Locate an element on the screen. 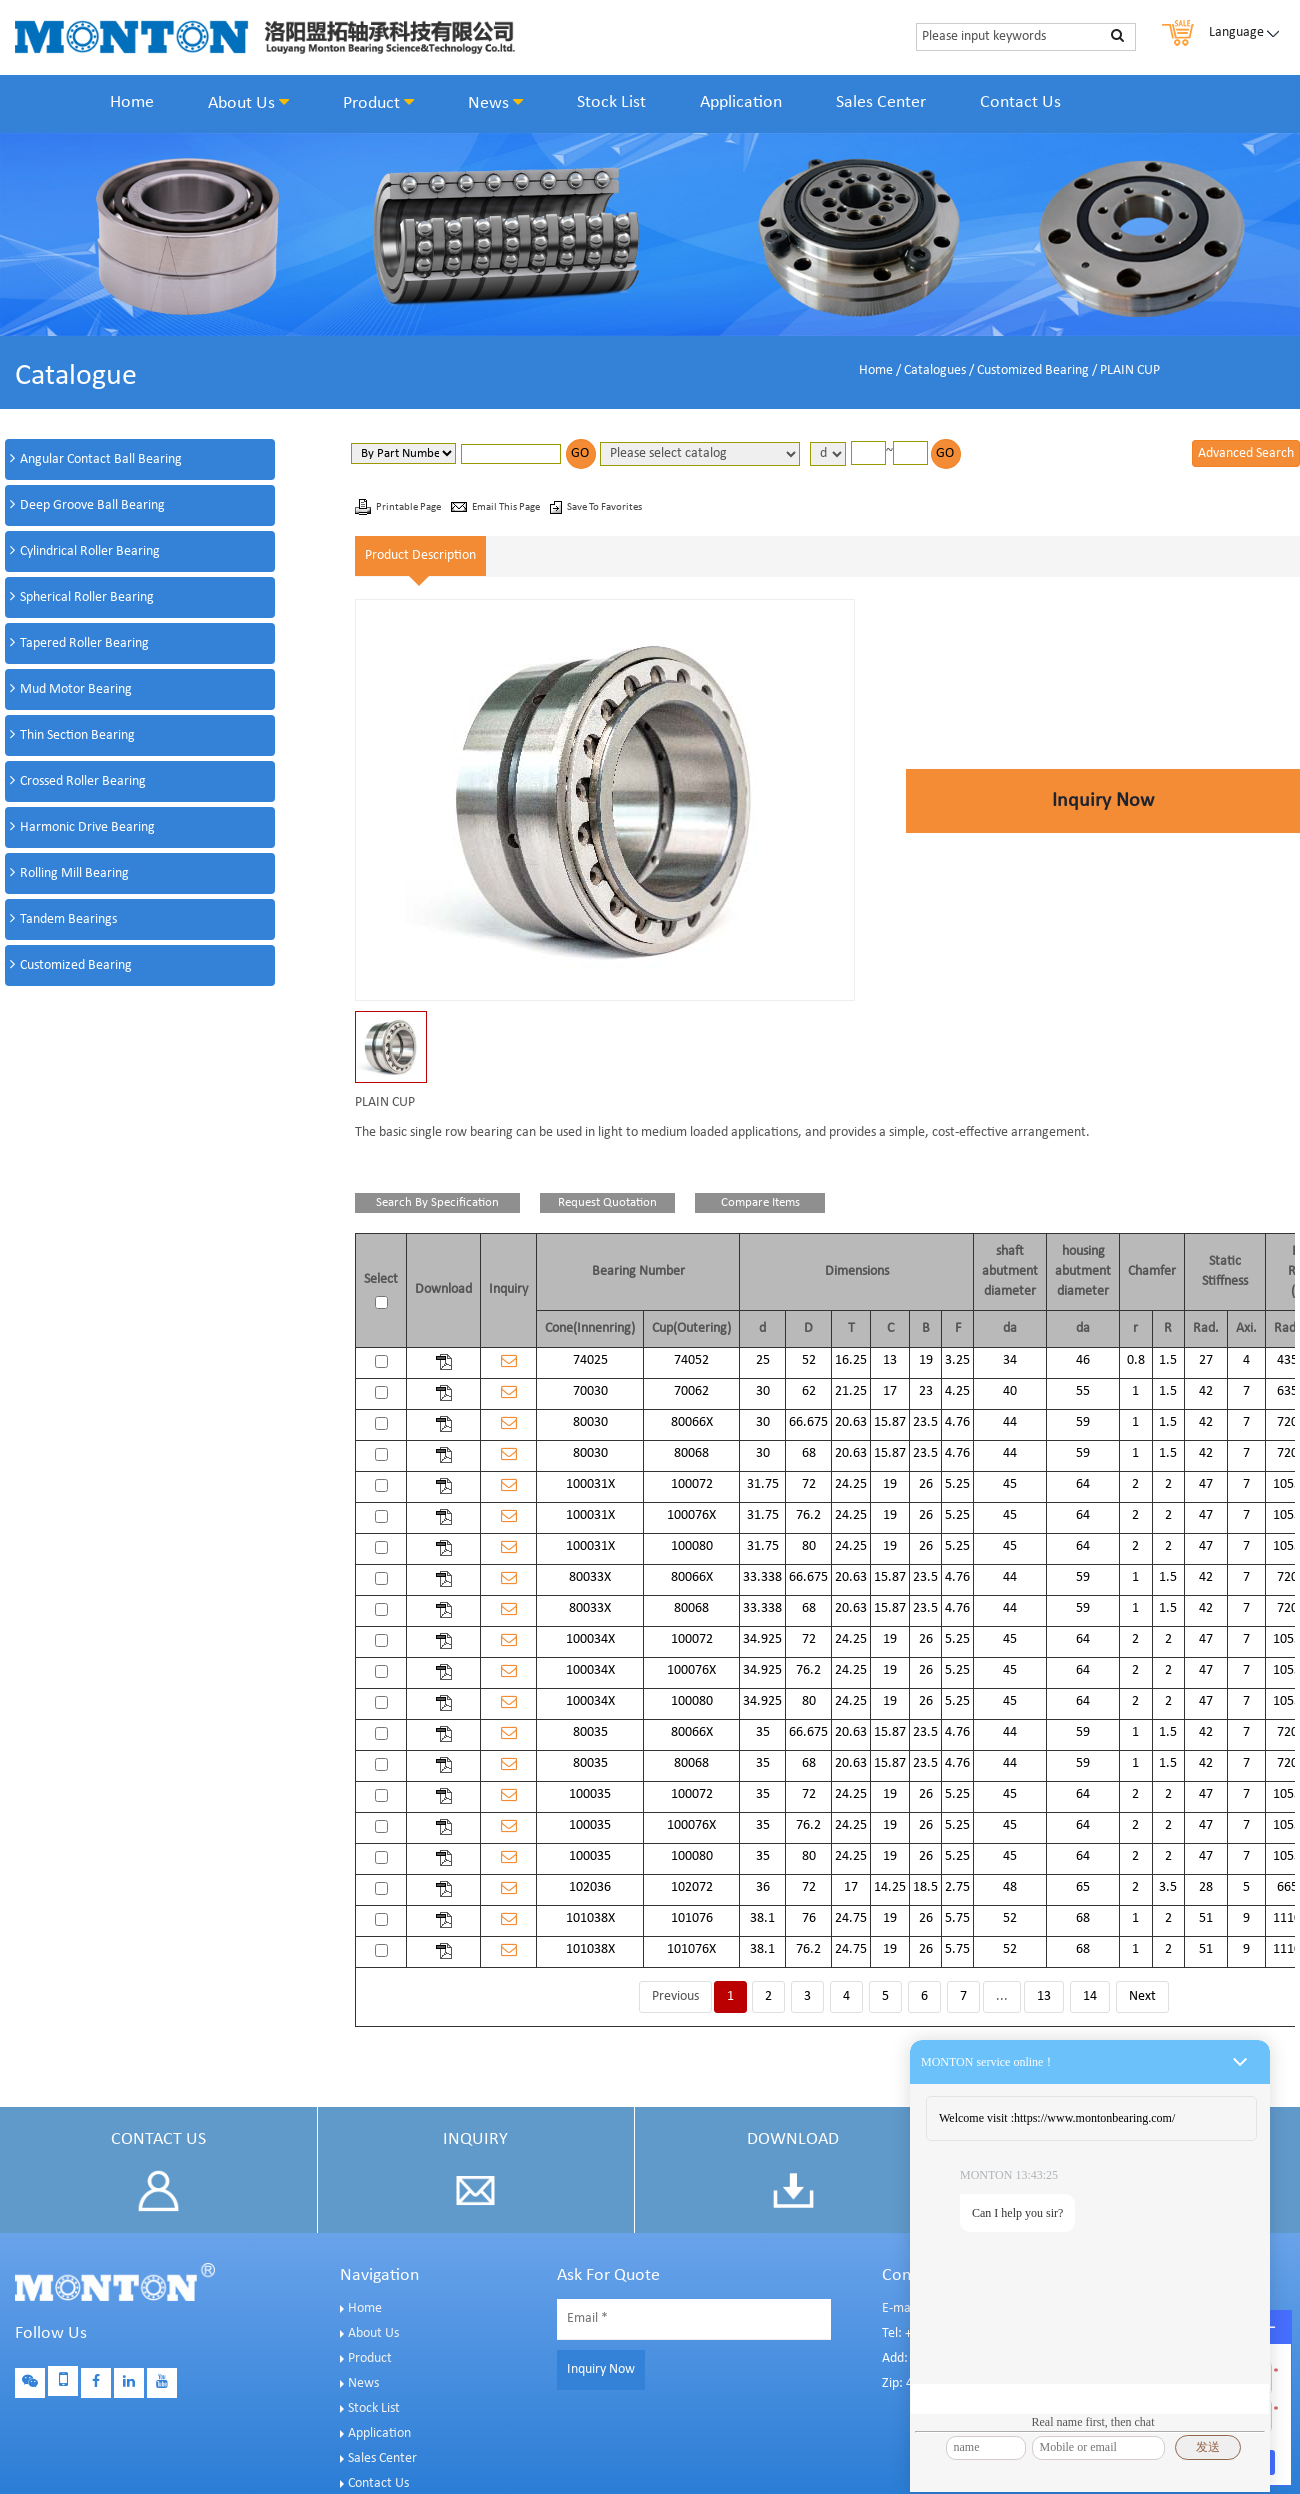 The width and height of the screenshot is (1300, 2494). Customized Bearing is located at coordinates (1033, 370).